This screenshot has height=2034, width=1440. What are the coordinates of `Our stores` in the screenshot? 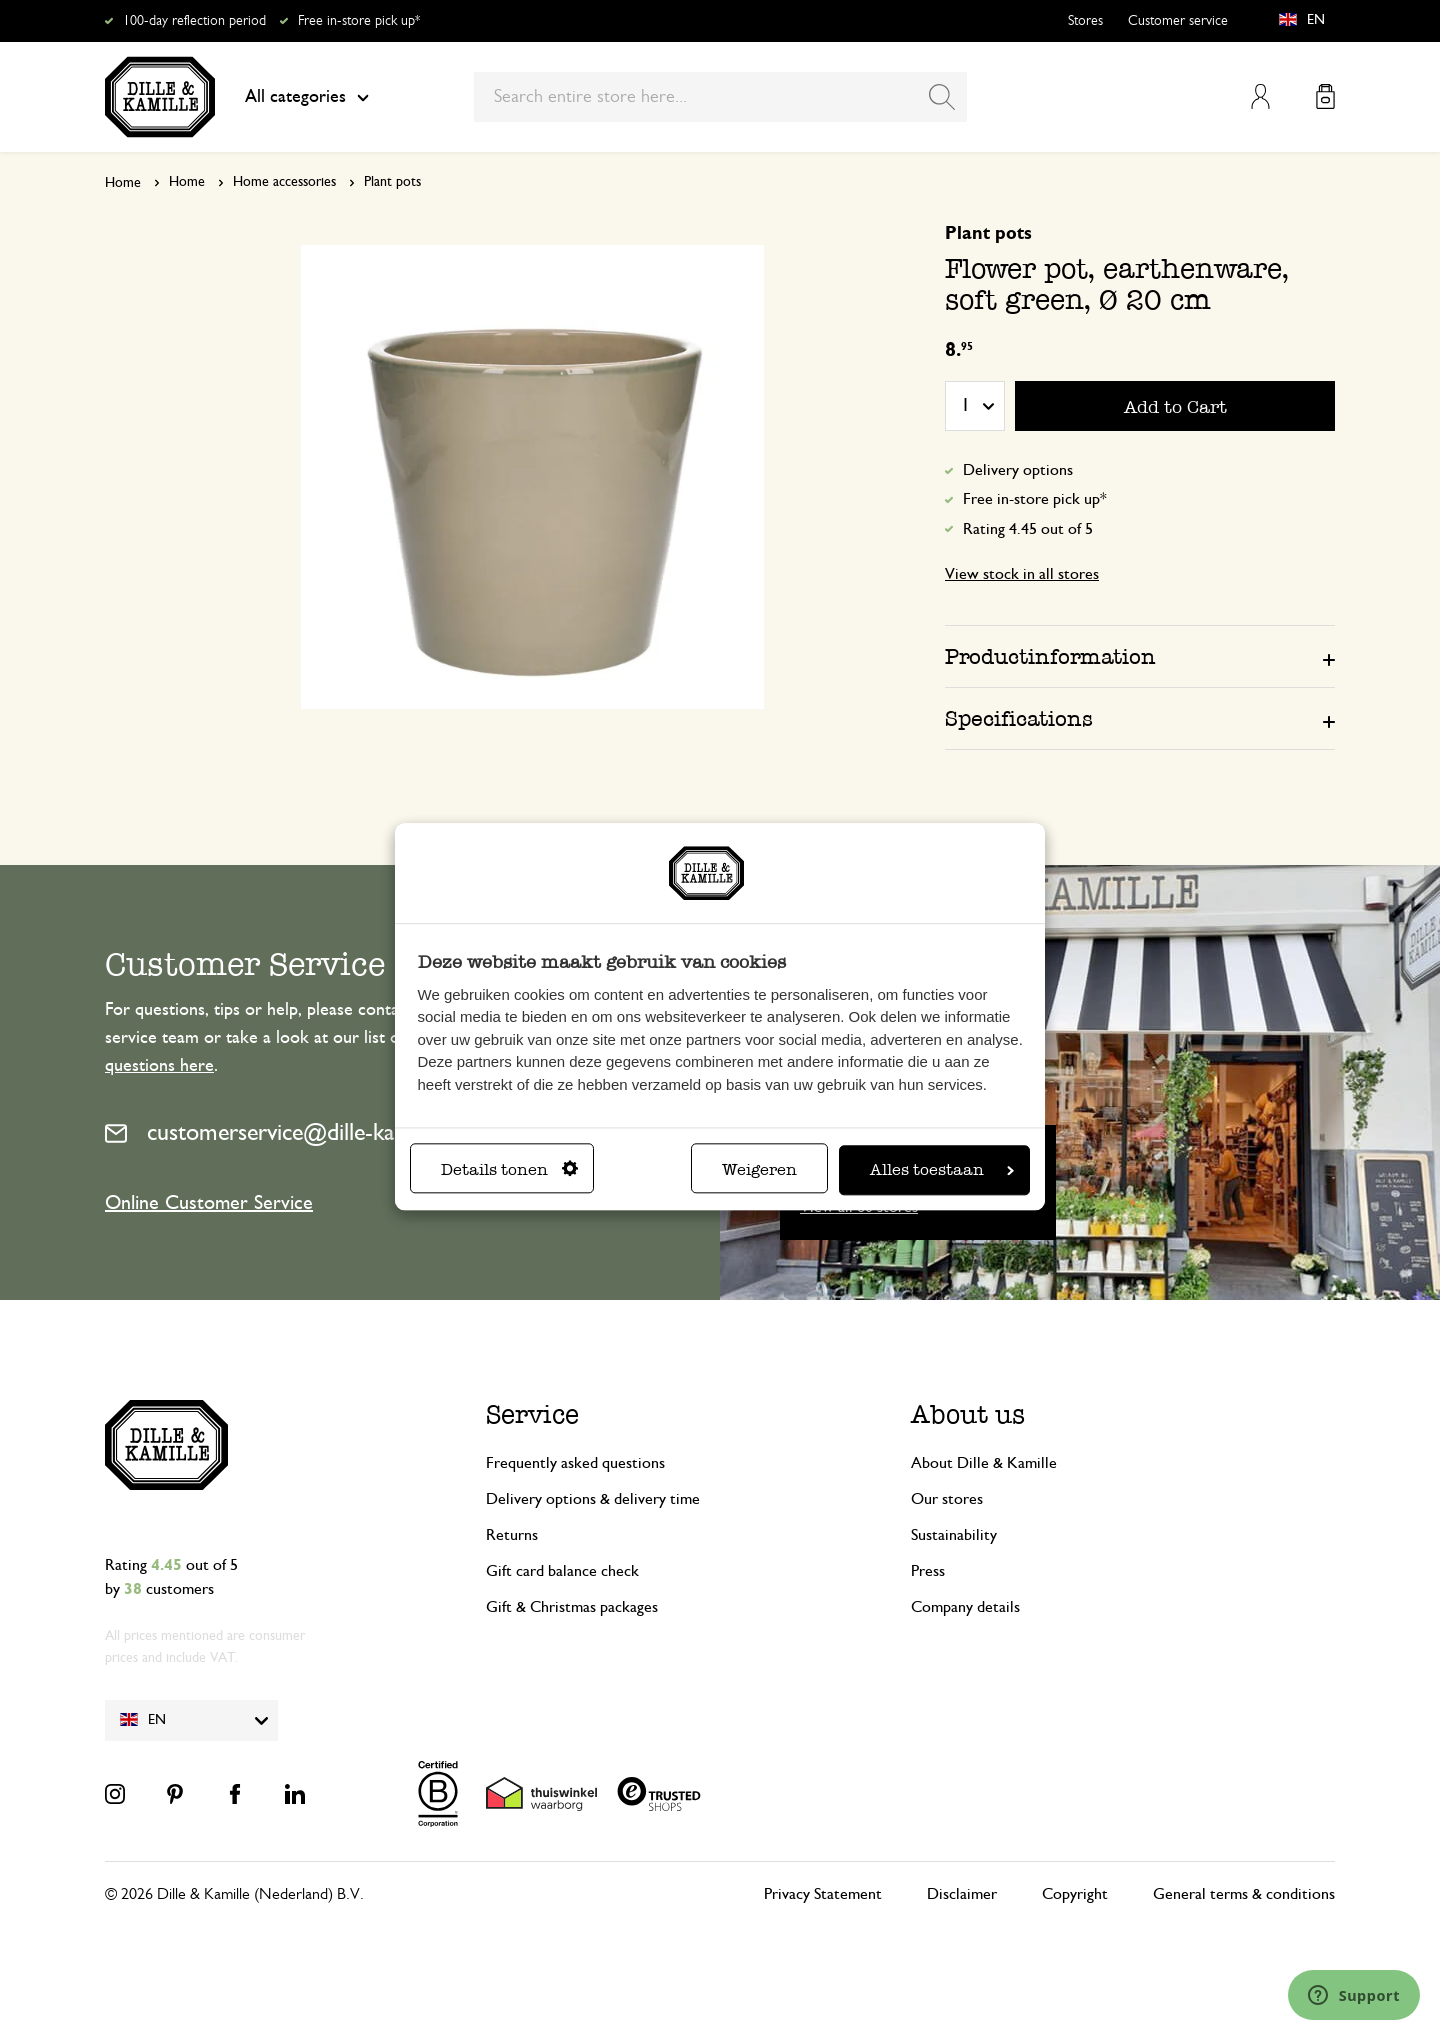 It's located at (947, 1499).